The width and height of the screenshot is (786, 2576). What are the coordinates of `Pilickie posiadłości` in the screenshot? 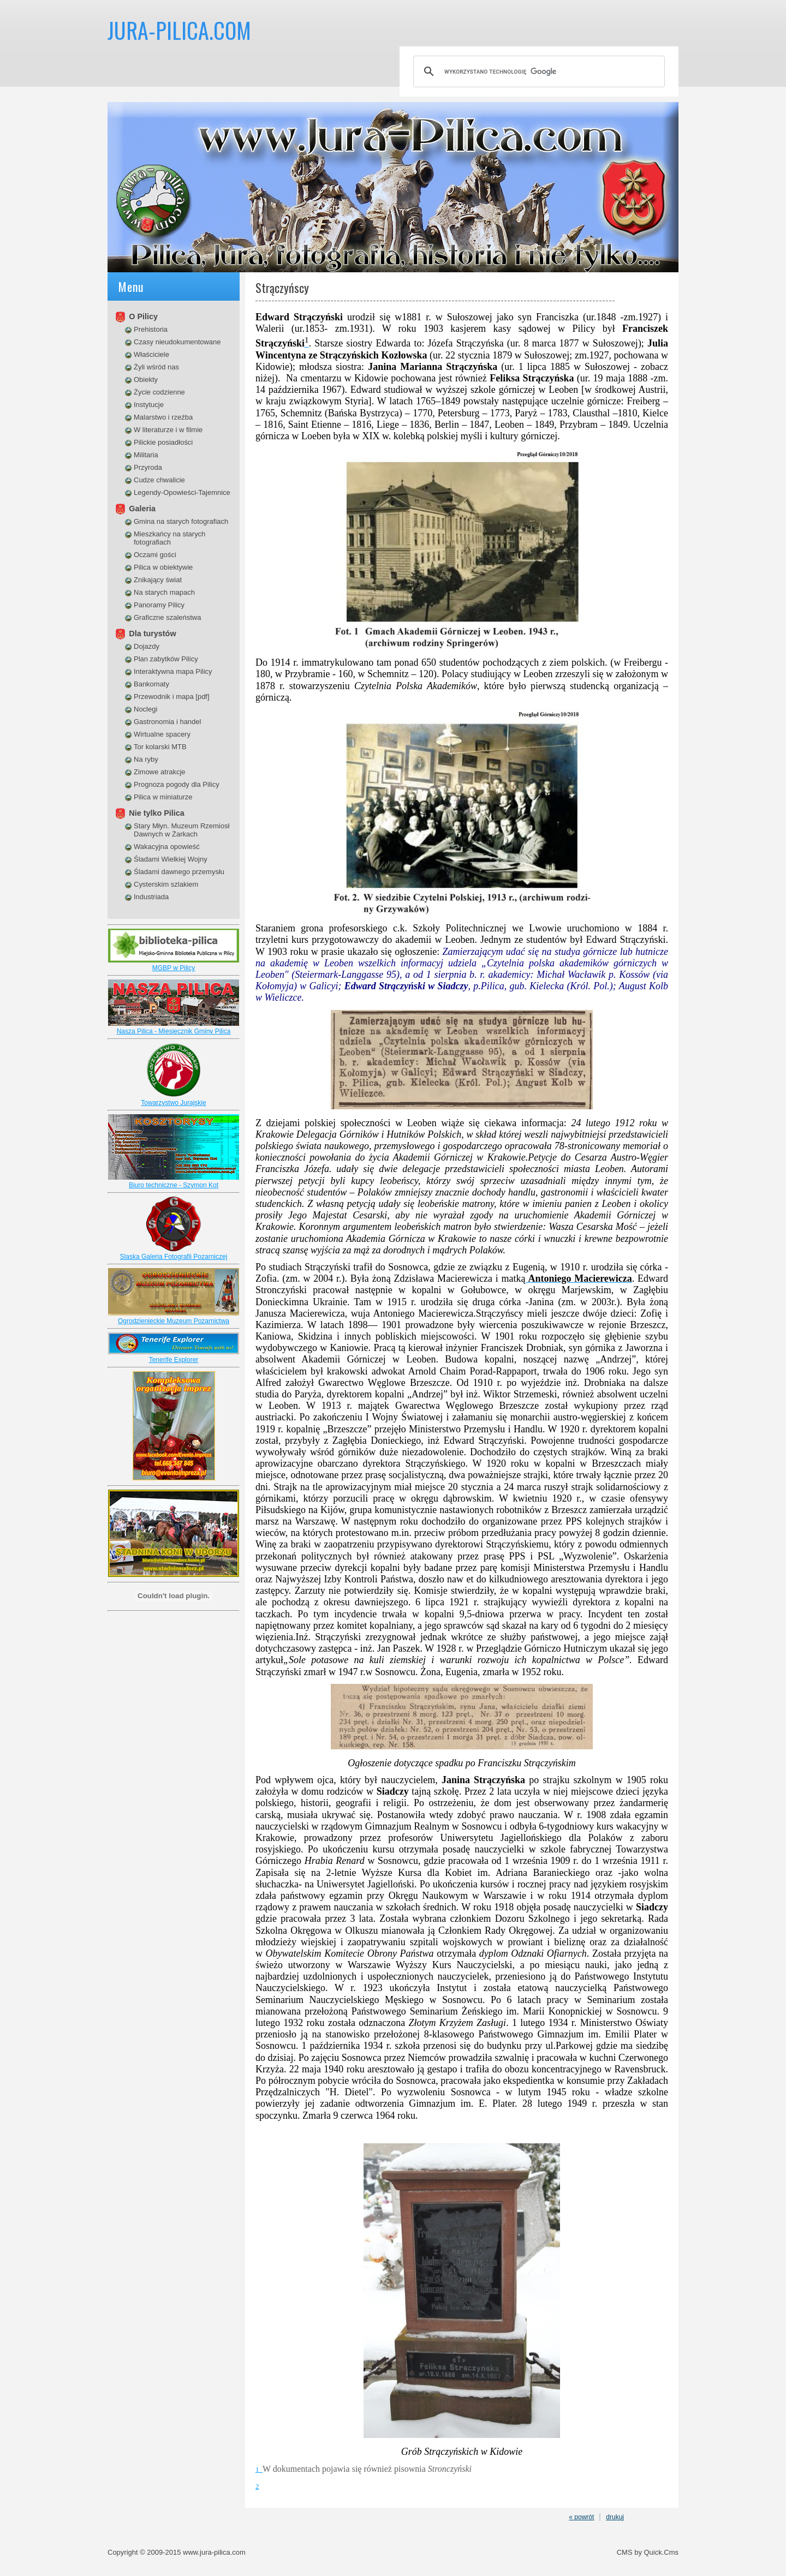 It's located at (163, 442).